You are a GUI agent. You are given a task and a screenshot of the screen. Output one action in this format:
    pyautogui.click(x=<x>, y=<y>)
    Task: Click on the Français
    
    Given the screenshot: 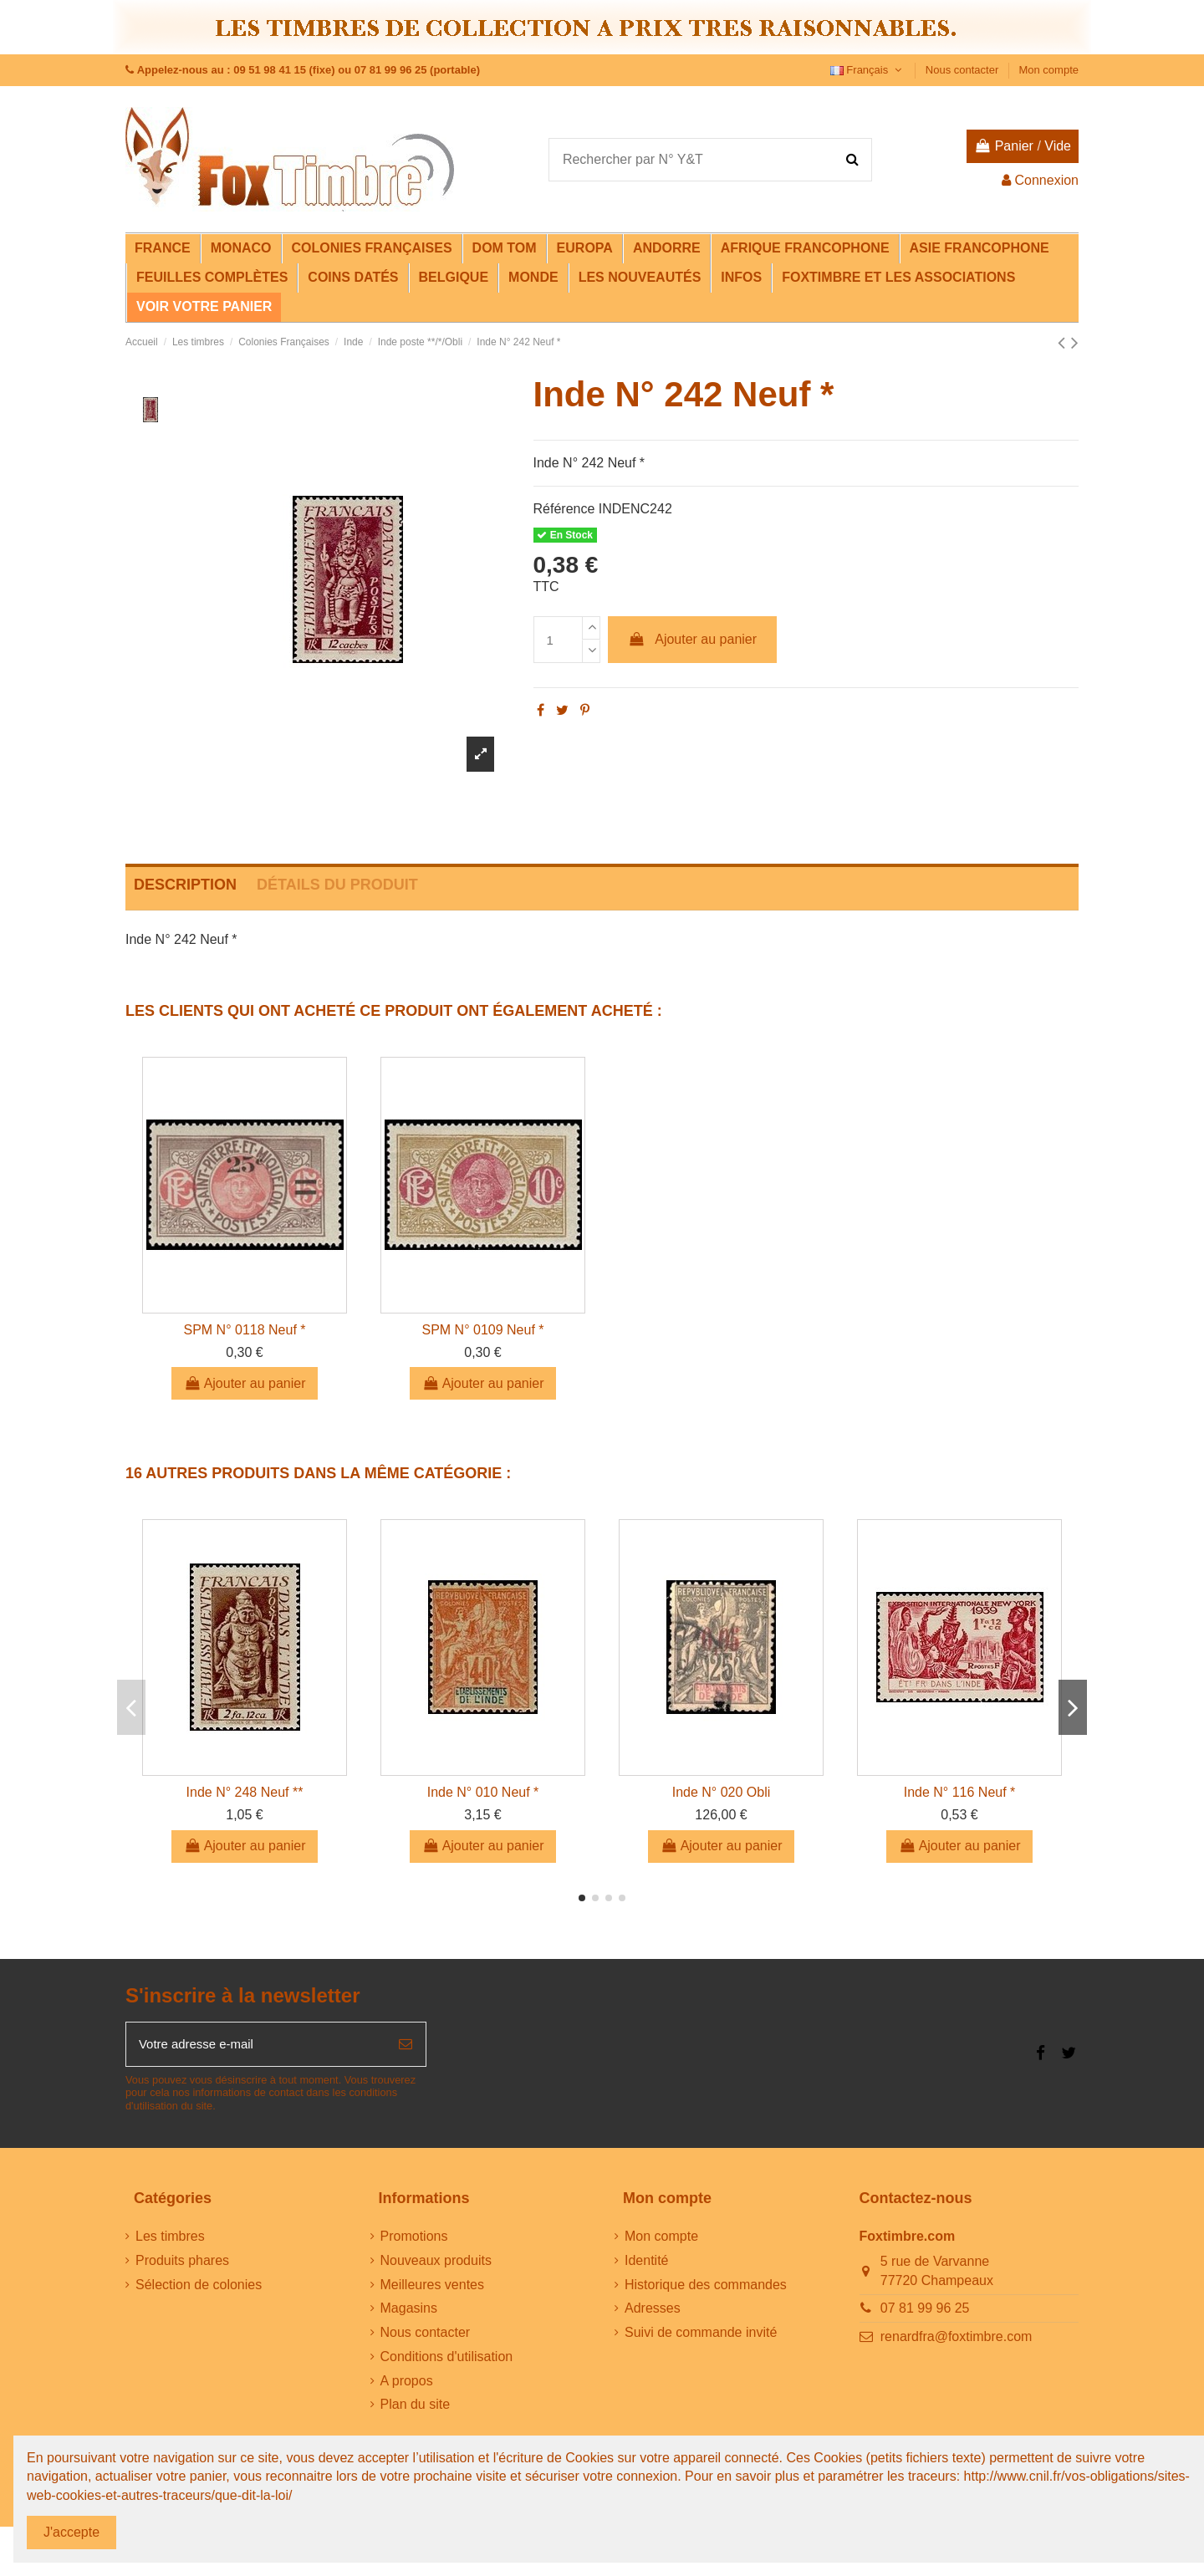 What is the action you would take?
    pyautogui.click(x=868, y=70)
    